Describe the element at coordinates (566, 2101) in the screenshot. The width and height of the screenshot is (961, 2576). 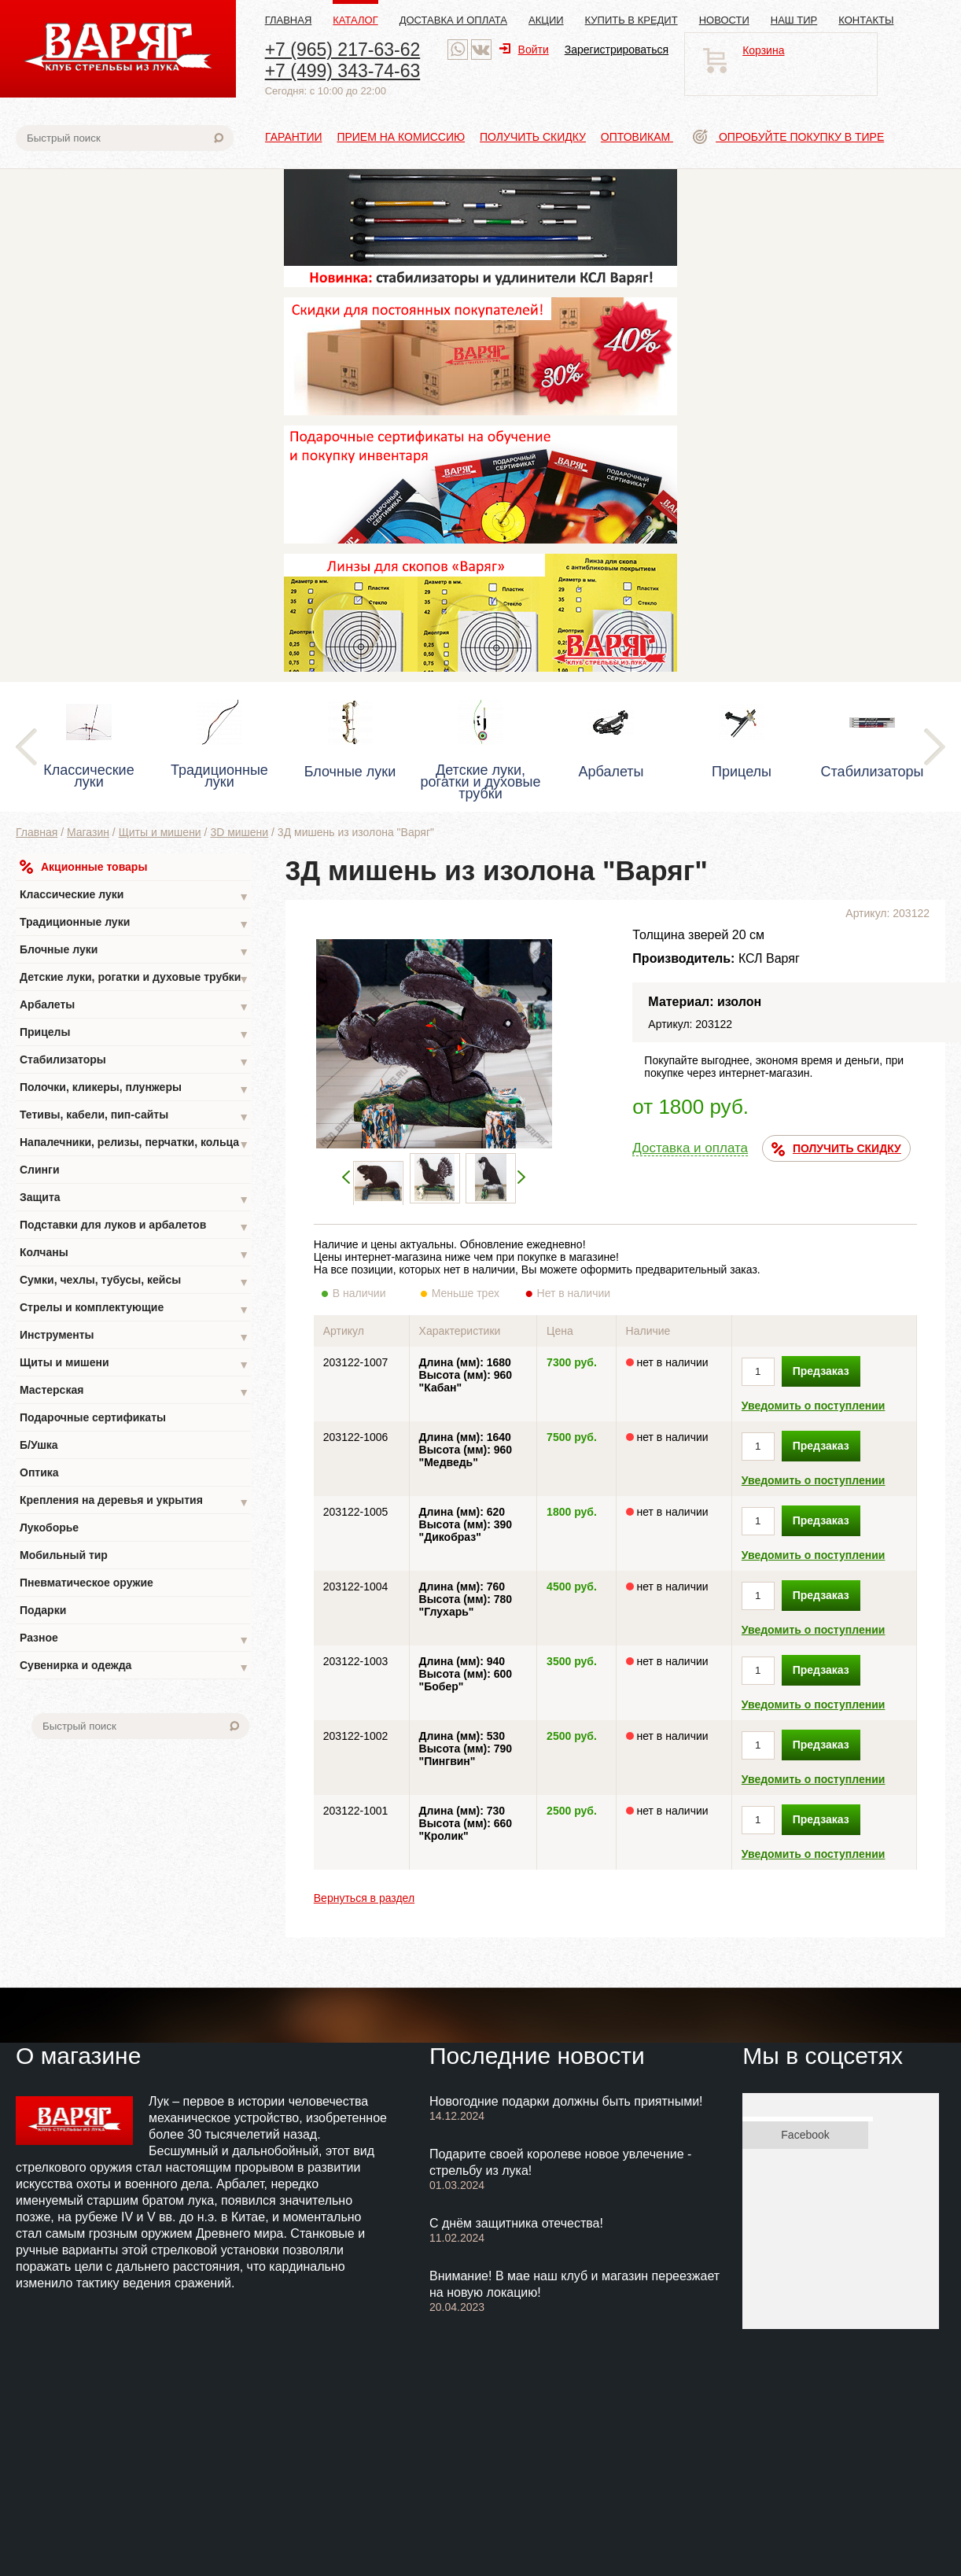
I see `Новогодние подарки должны быть приятными!` at that location.